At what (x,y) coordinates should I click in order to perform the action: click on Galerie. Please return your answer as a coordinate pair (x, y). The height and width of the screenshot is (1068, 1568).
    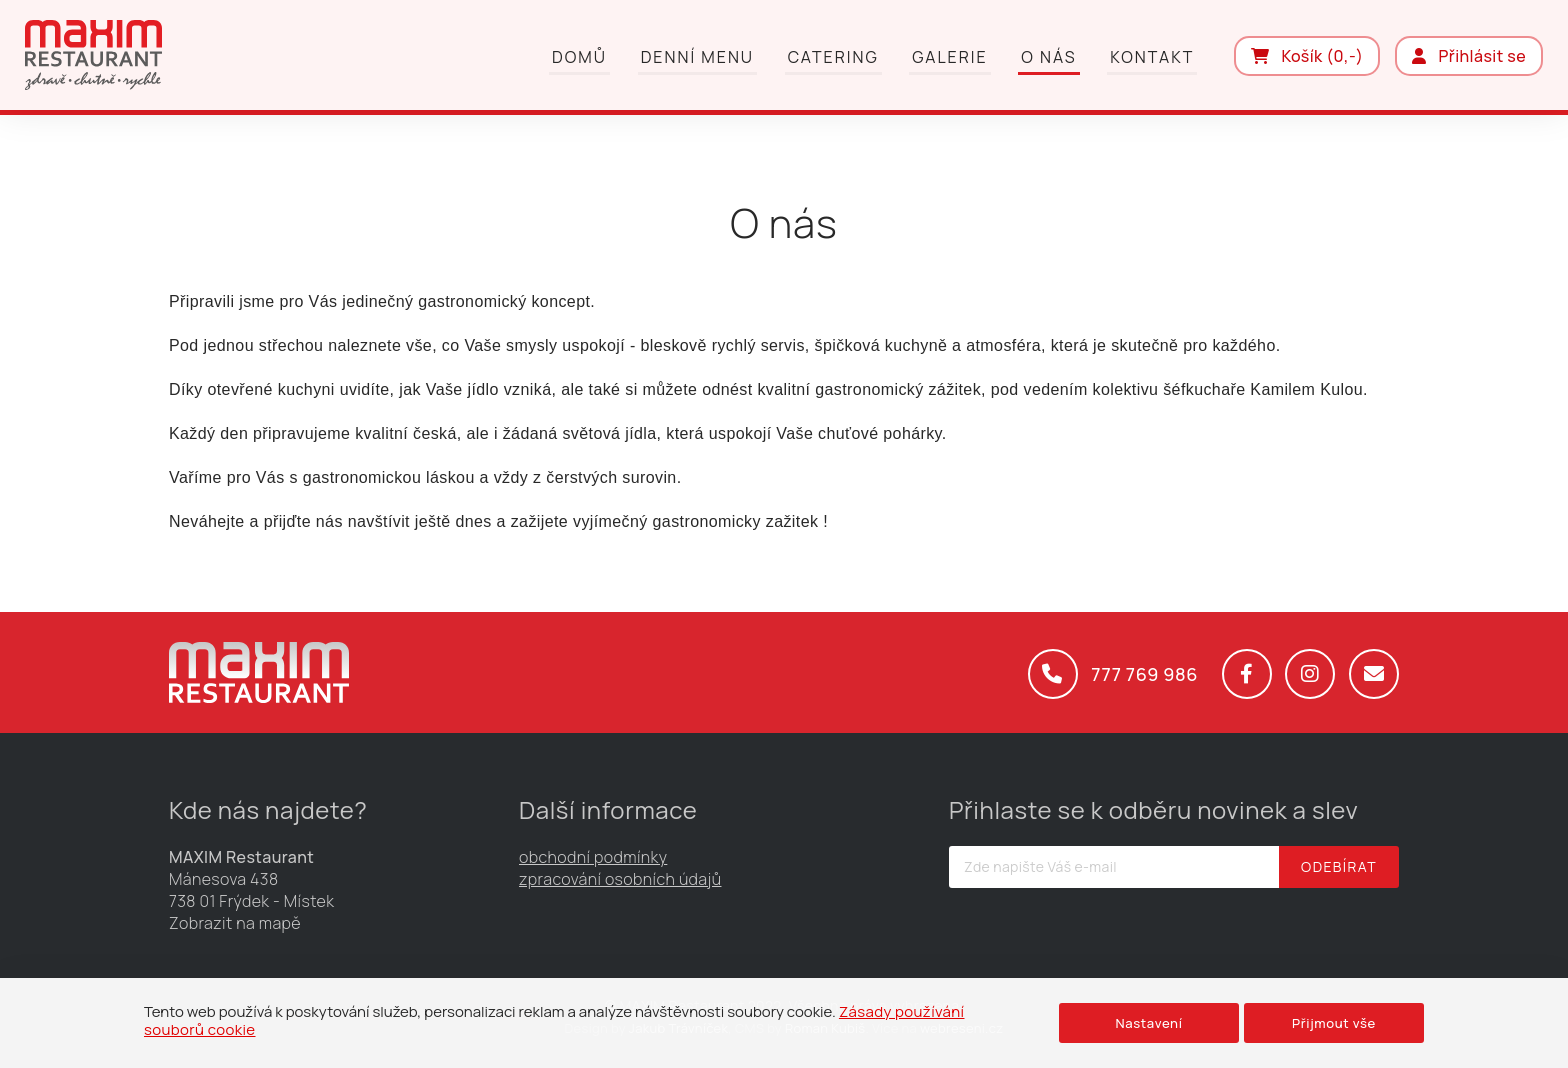
    Looking at the image, I should click on (949, 57).